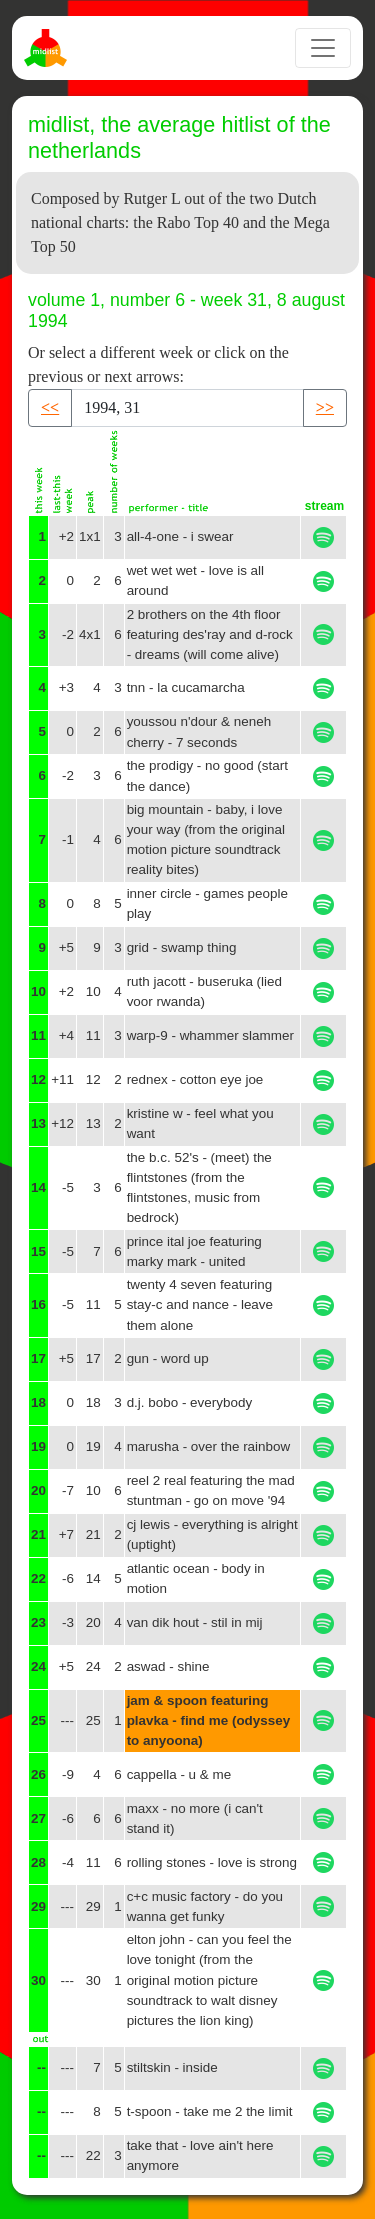 Image resolution: width=375 pixels, height=2219 pixels. Describe the element at coordinates (50, 407) in the screenshot. I see `<< [button]` at that location.